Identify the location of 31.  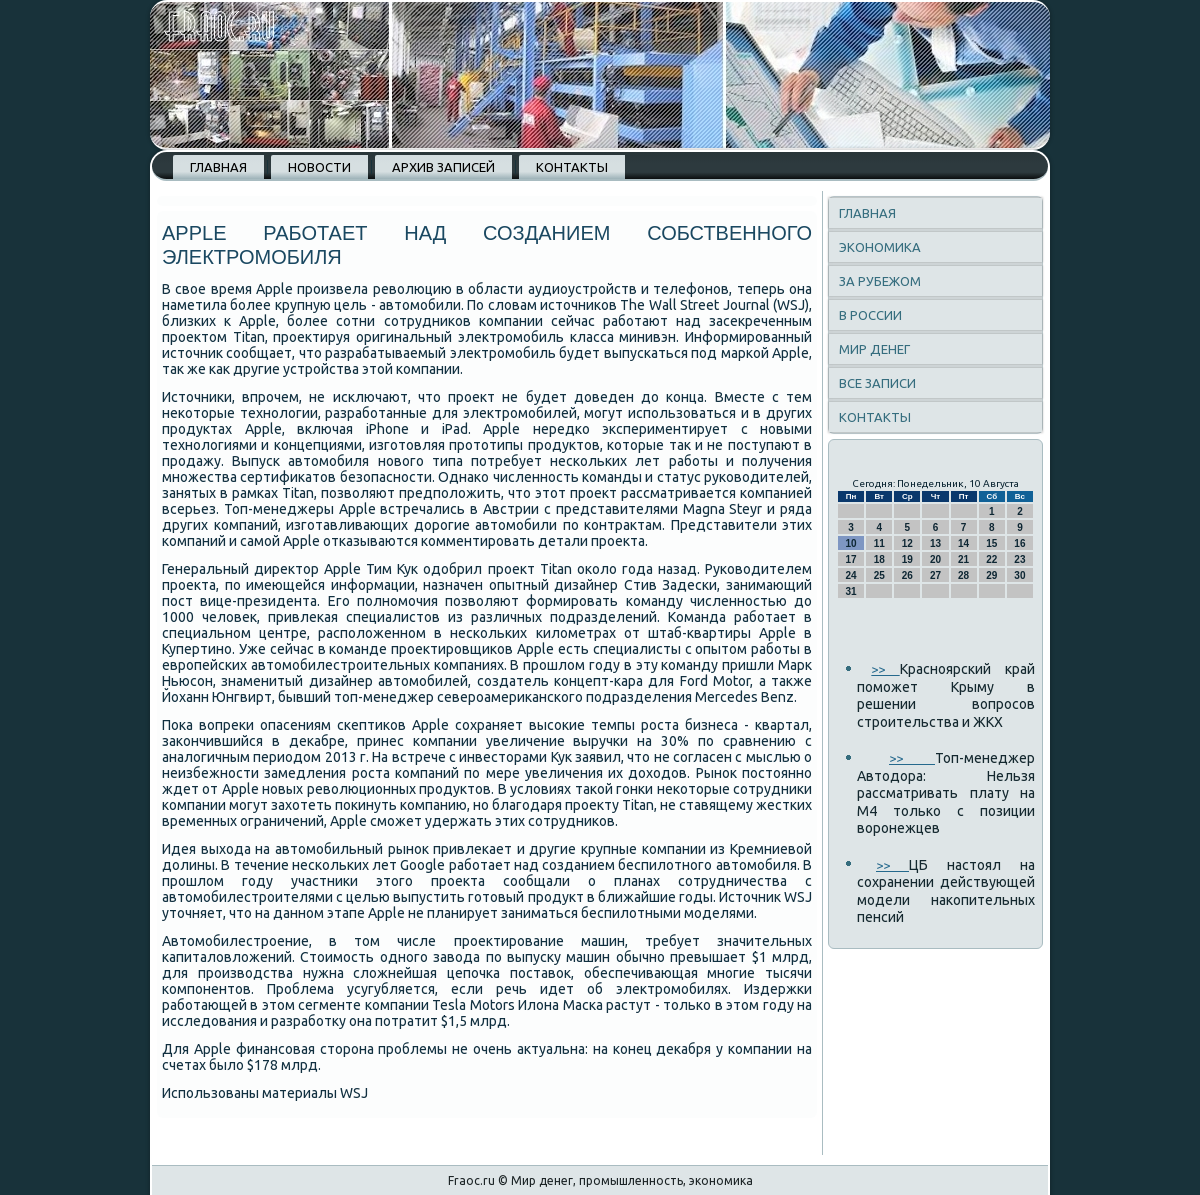
(851, 591).